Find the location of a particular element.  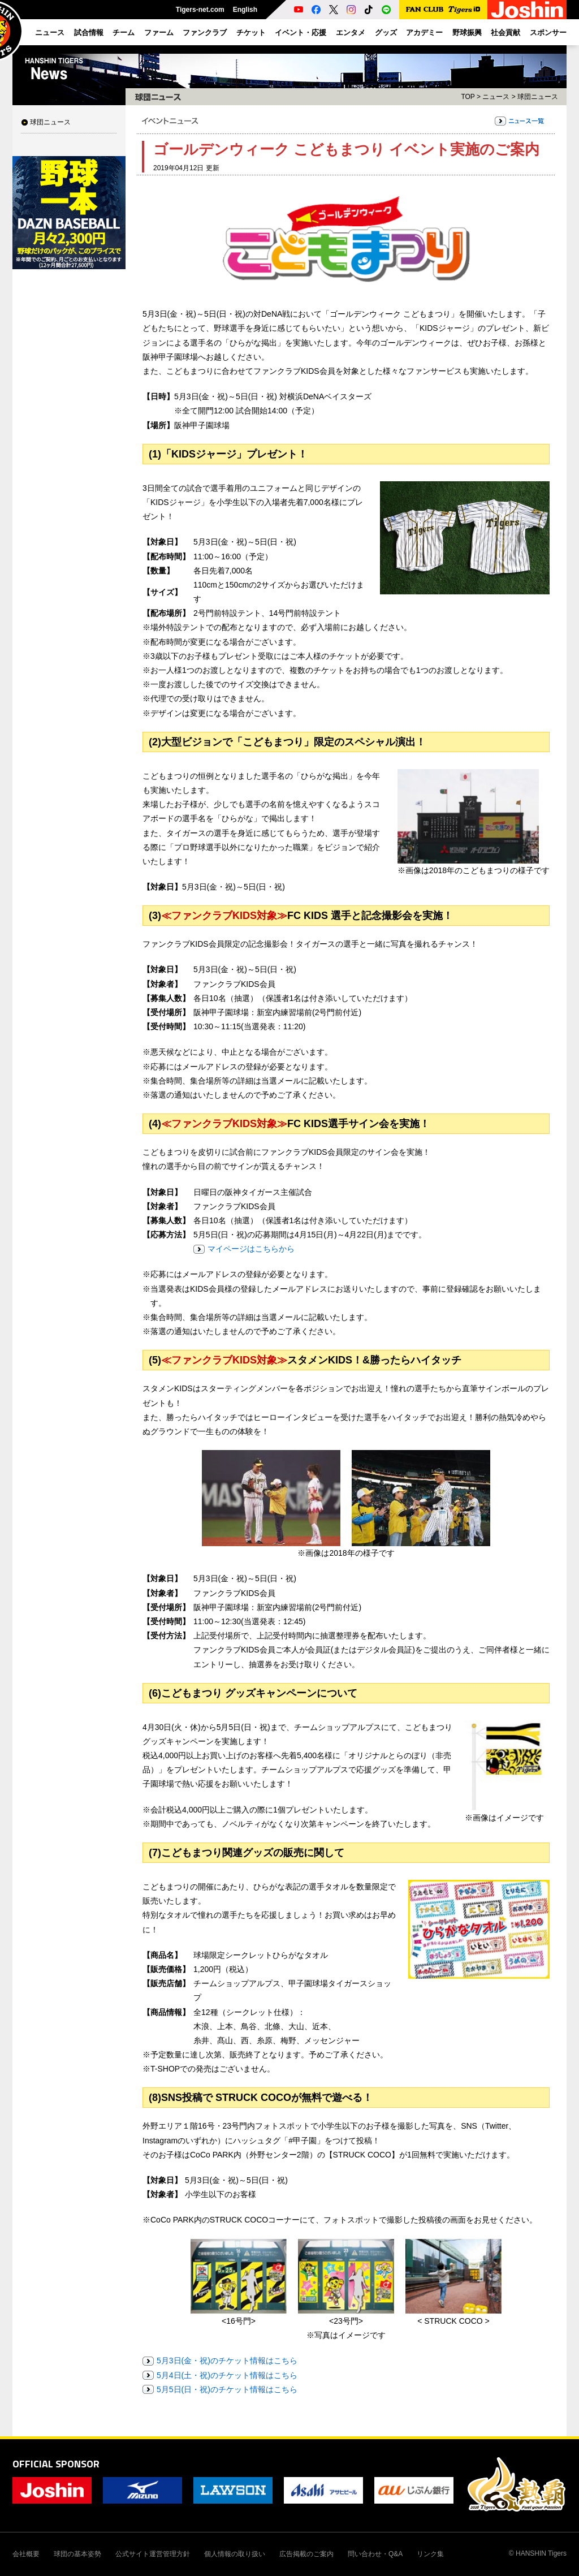

5月5日(日・祝)のチケット情報はこちら is located at coordinates (227, 2389).